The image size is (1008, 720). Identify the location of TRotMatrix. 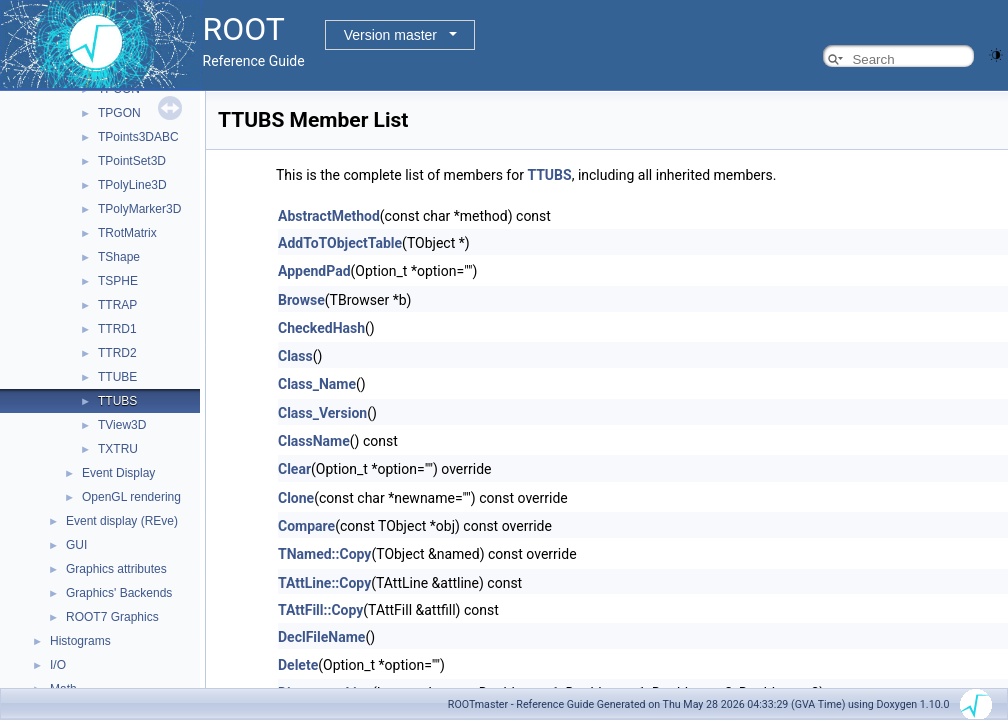
(127, 233).